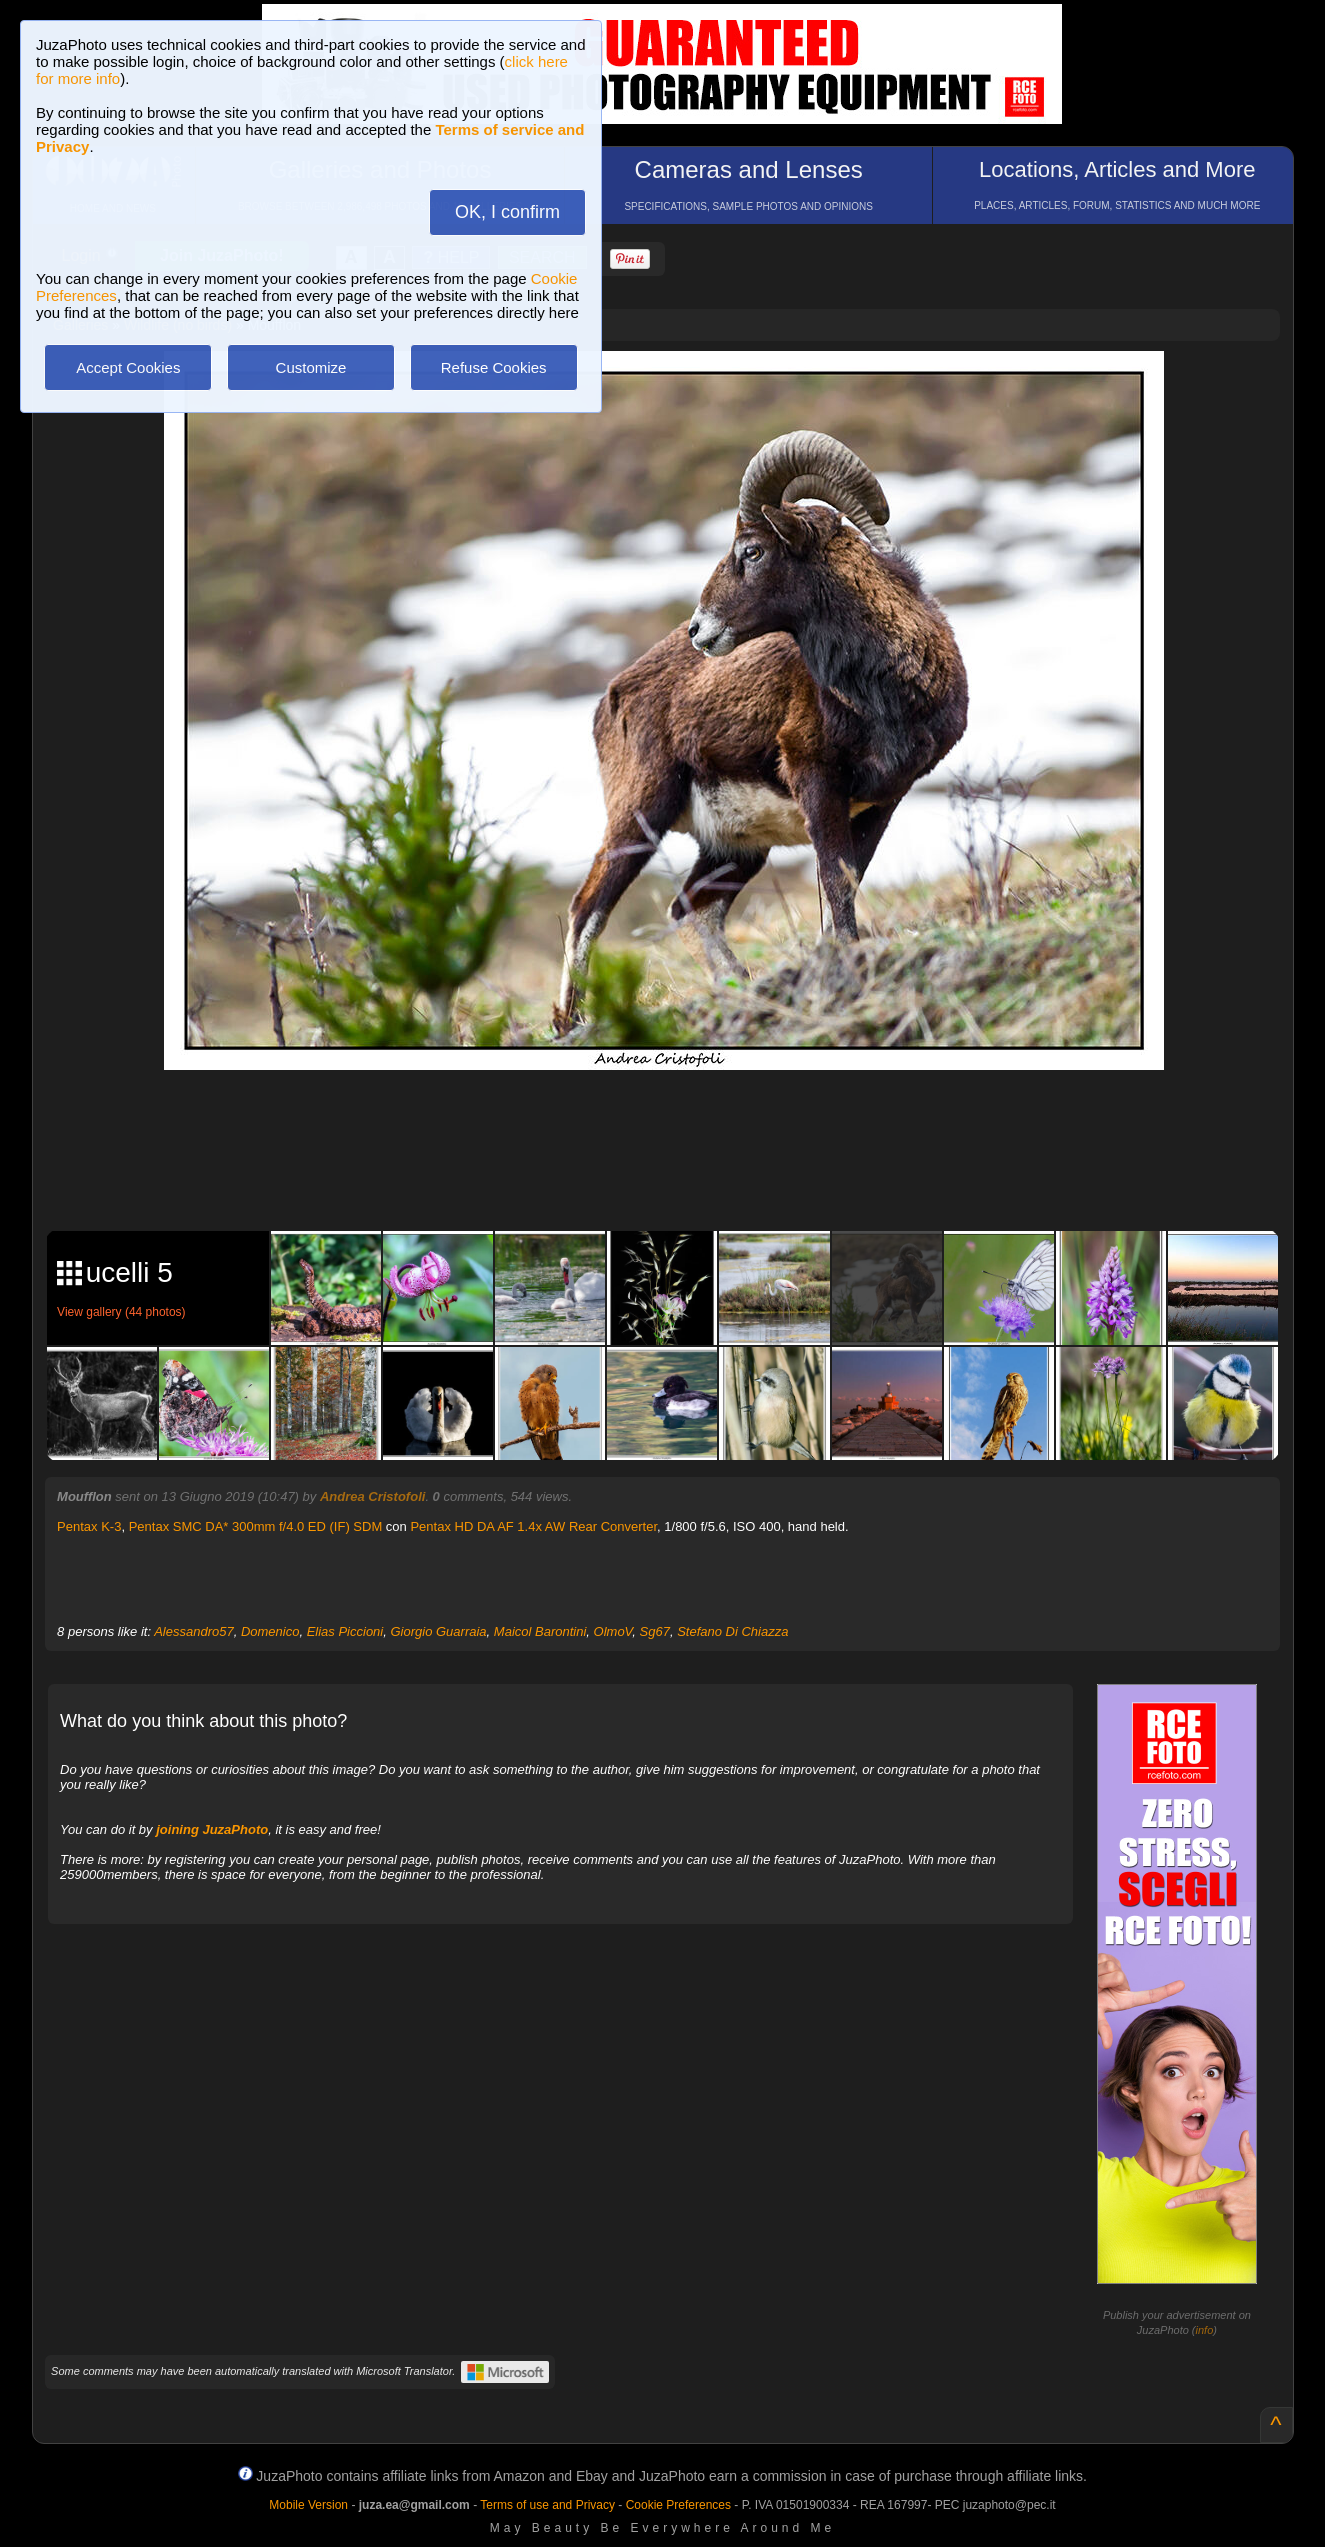 This screenshot has width=1325, height=2547. Describe the element at coordinates (194, 1631) in the screenshot. I see `Alessandro57` at that location.